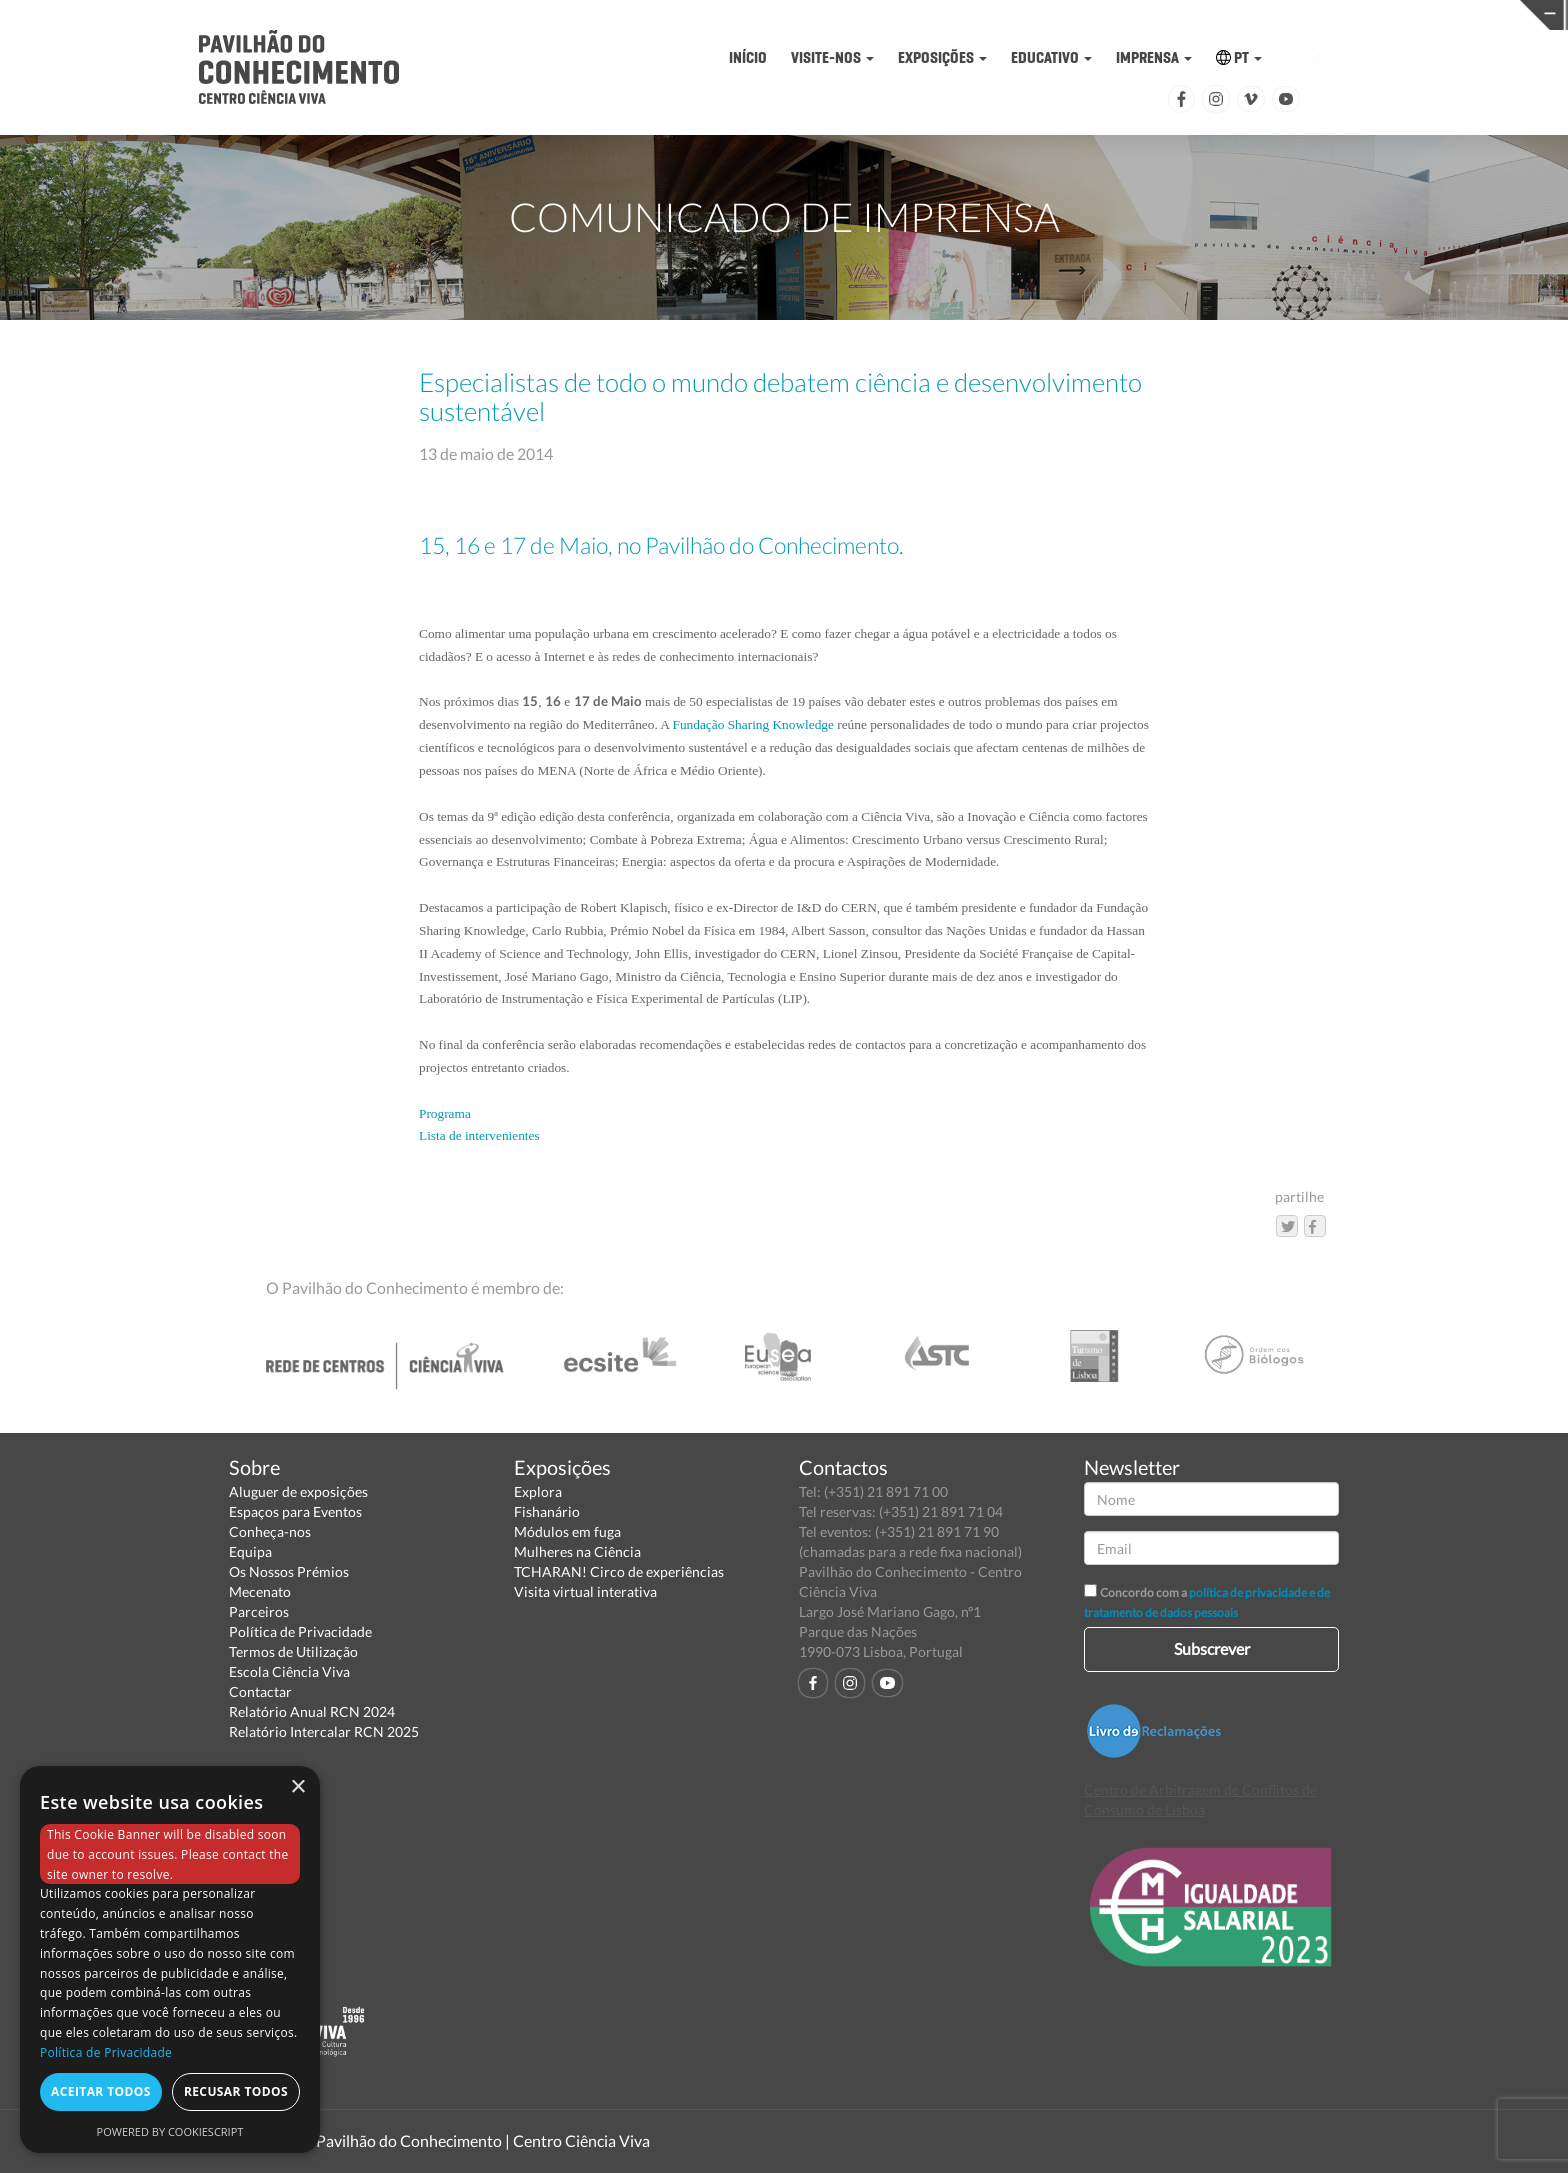 The image size is (1568, 2173). I want to click on Conheça-nos, so click(270, 1531).